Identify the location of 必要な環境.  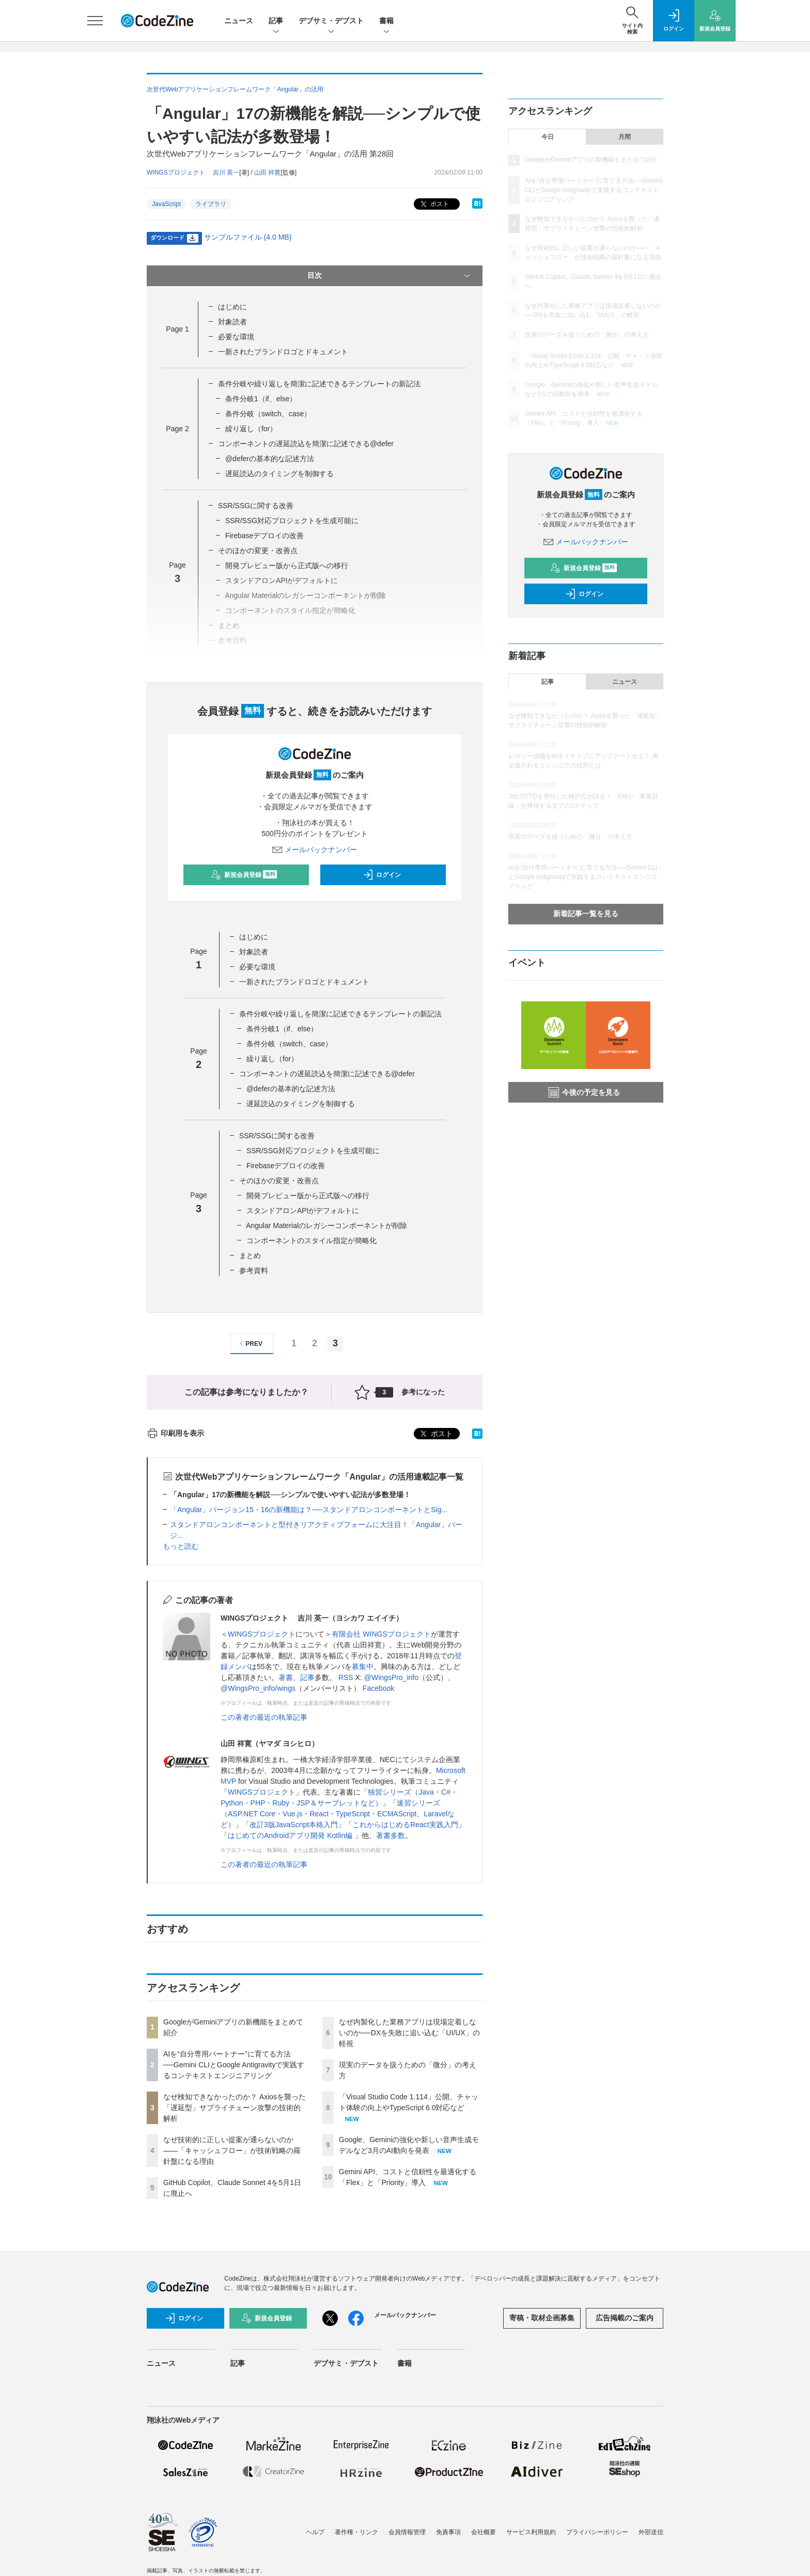
(236, 337).